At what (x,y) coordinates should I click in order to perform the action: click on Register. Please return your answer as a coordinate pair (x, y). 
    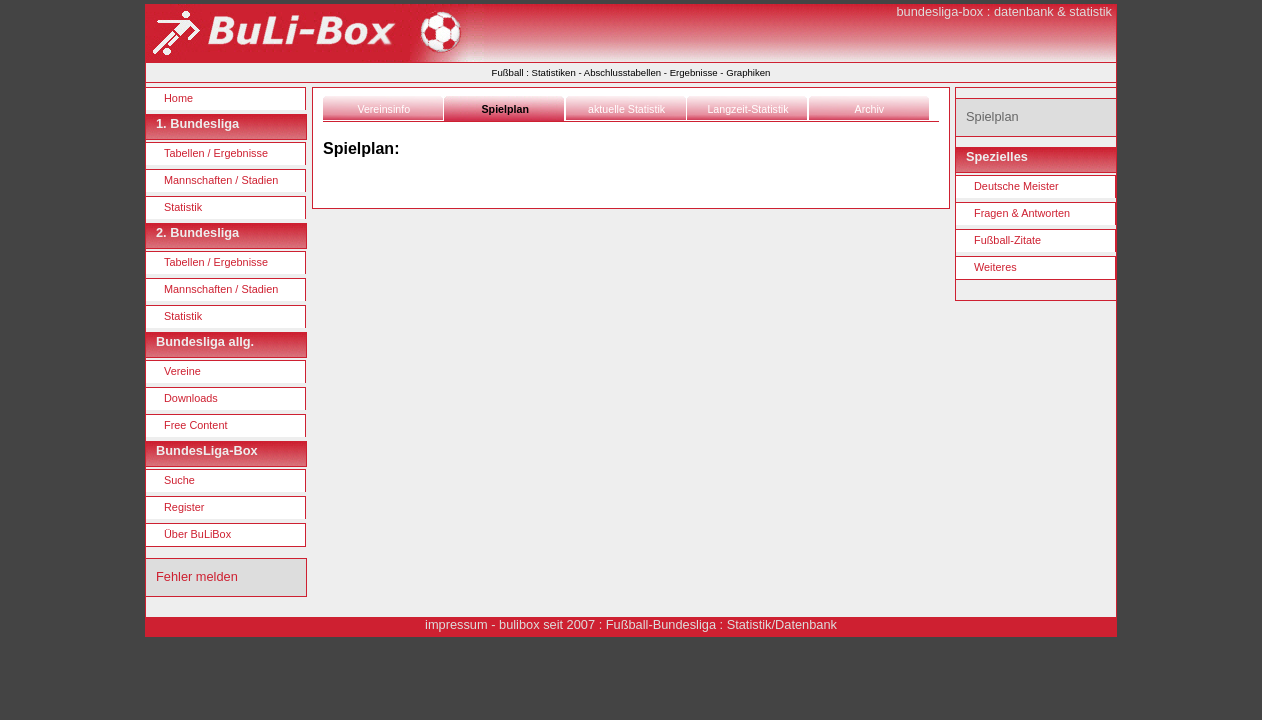
    Looking at the image, I should click on (184, 507).